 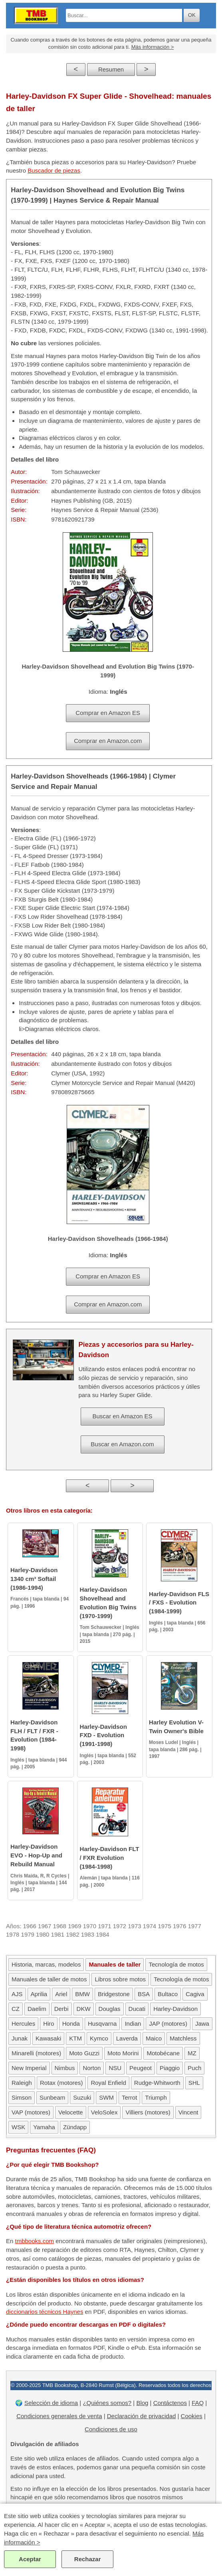 What do you see at coordinates (92, 2067) in the screenshot?
I see `Norton` at bounding box center [92, 2067].